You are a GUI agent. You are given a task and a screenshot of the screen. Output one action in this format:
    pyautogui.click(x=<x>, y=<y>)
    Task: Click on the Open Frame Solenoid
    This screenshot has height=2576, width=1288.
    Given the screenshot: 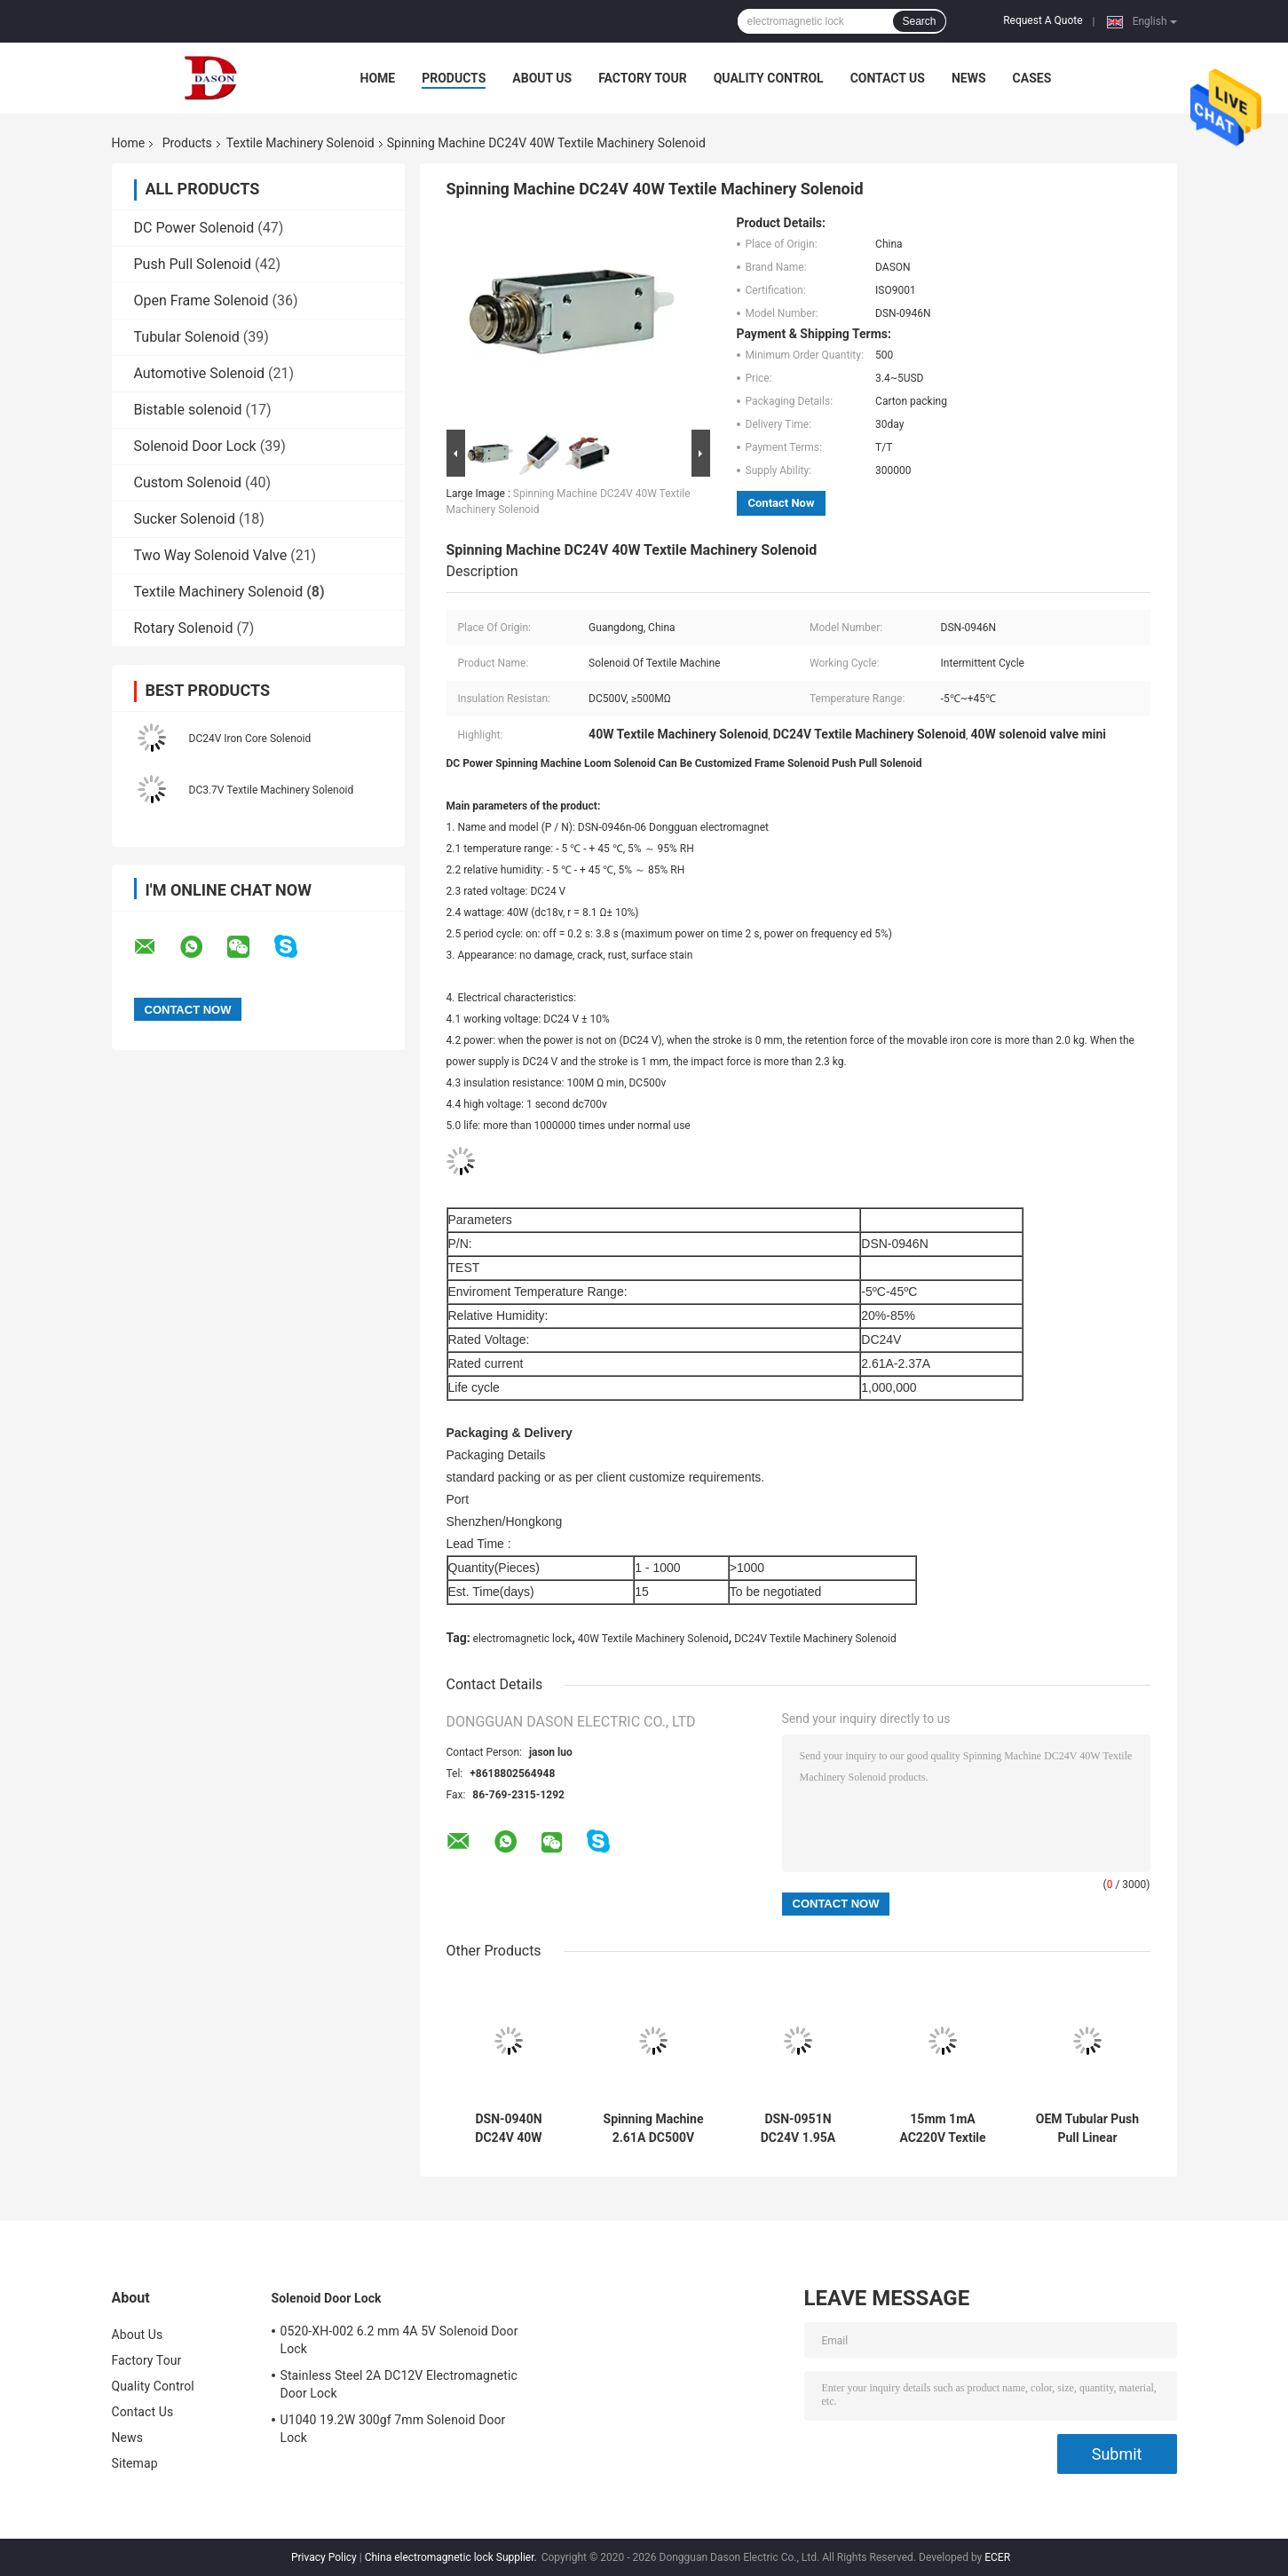 What is the action you would take?
    pyautogui.click(x=201, y=300)
    